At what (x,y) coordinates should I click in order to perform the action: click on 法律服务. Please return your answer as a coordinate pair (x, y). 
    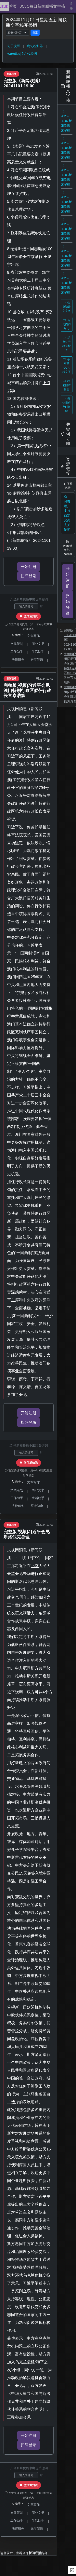
    Looking at the image, I should click on (18, 659).